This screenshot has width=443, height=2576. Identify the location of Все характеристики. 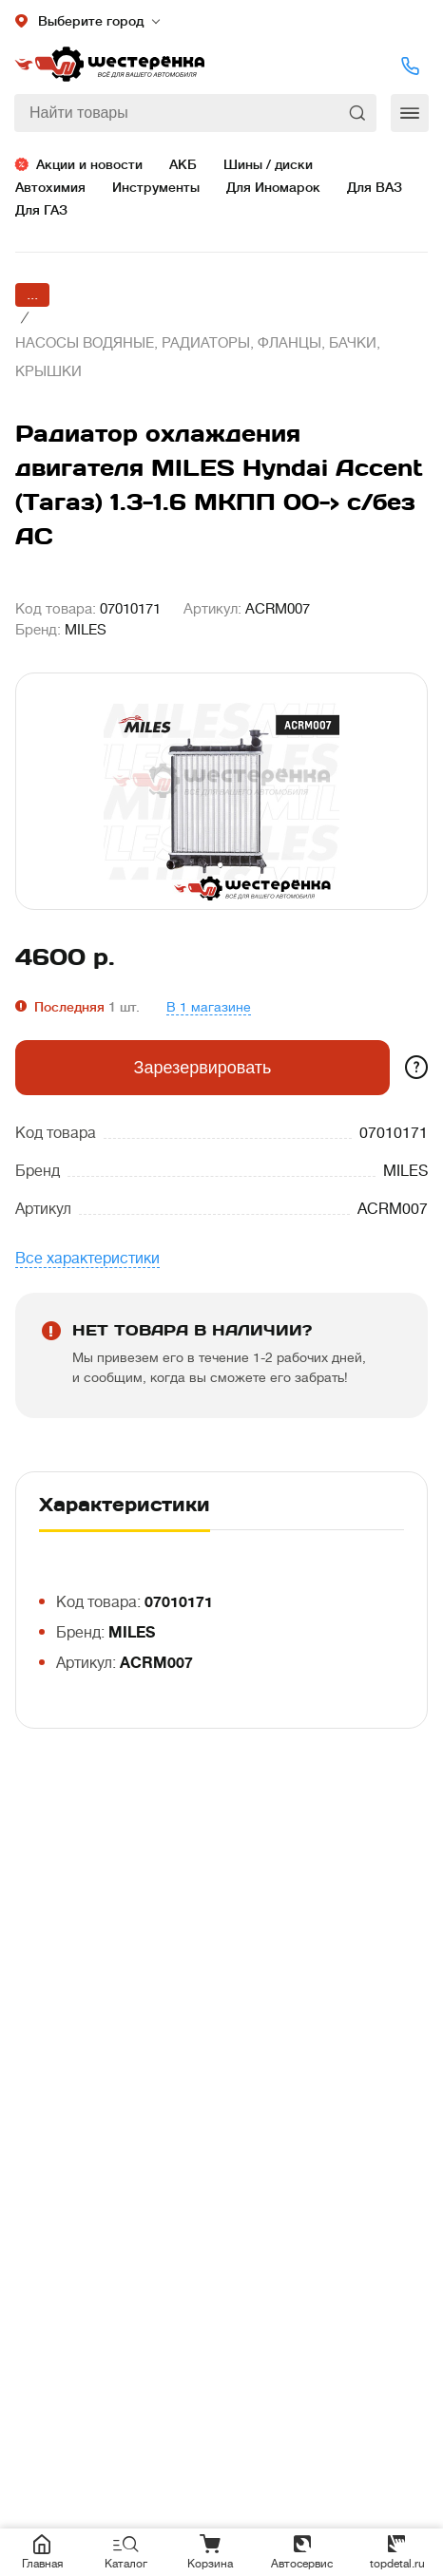
(87, 1258).